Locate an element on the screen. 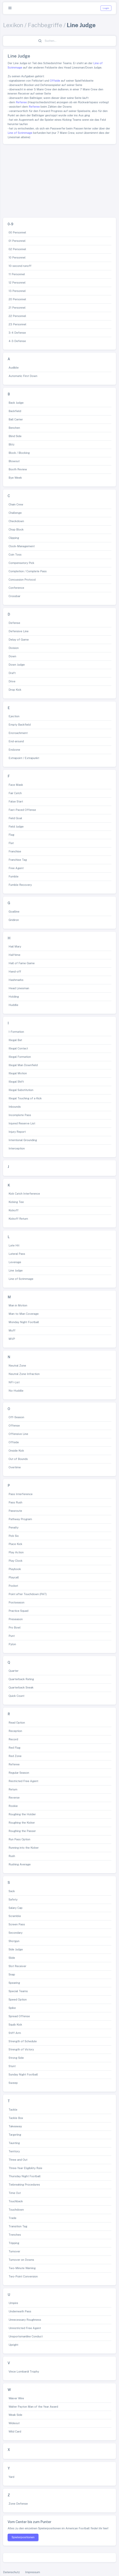  Pro Bowl is located at coordinates (15, 1627).